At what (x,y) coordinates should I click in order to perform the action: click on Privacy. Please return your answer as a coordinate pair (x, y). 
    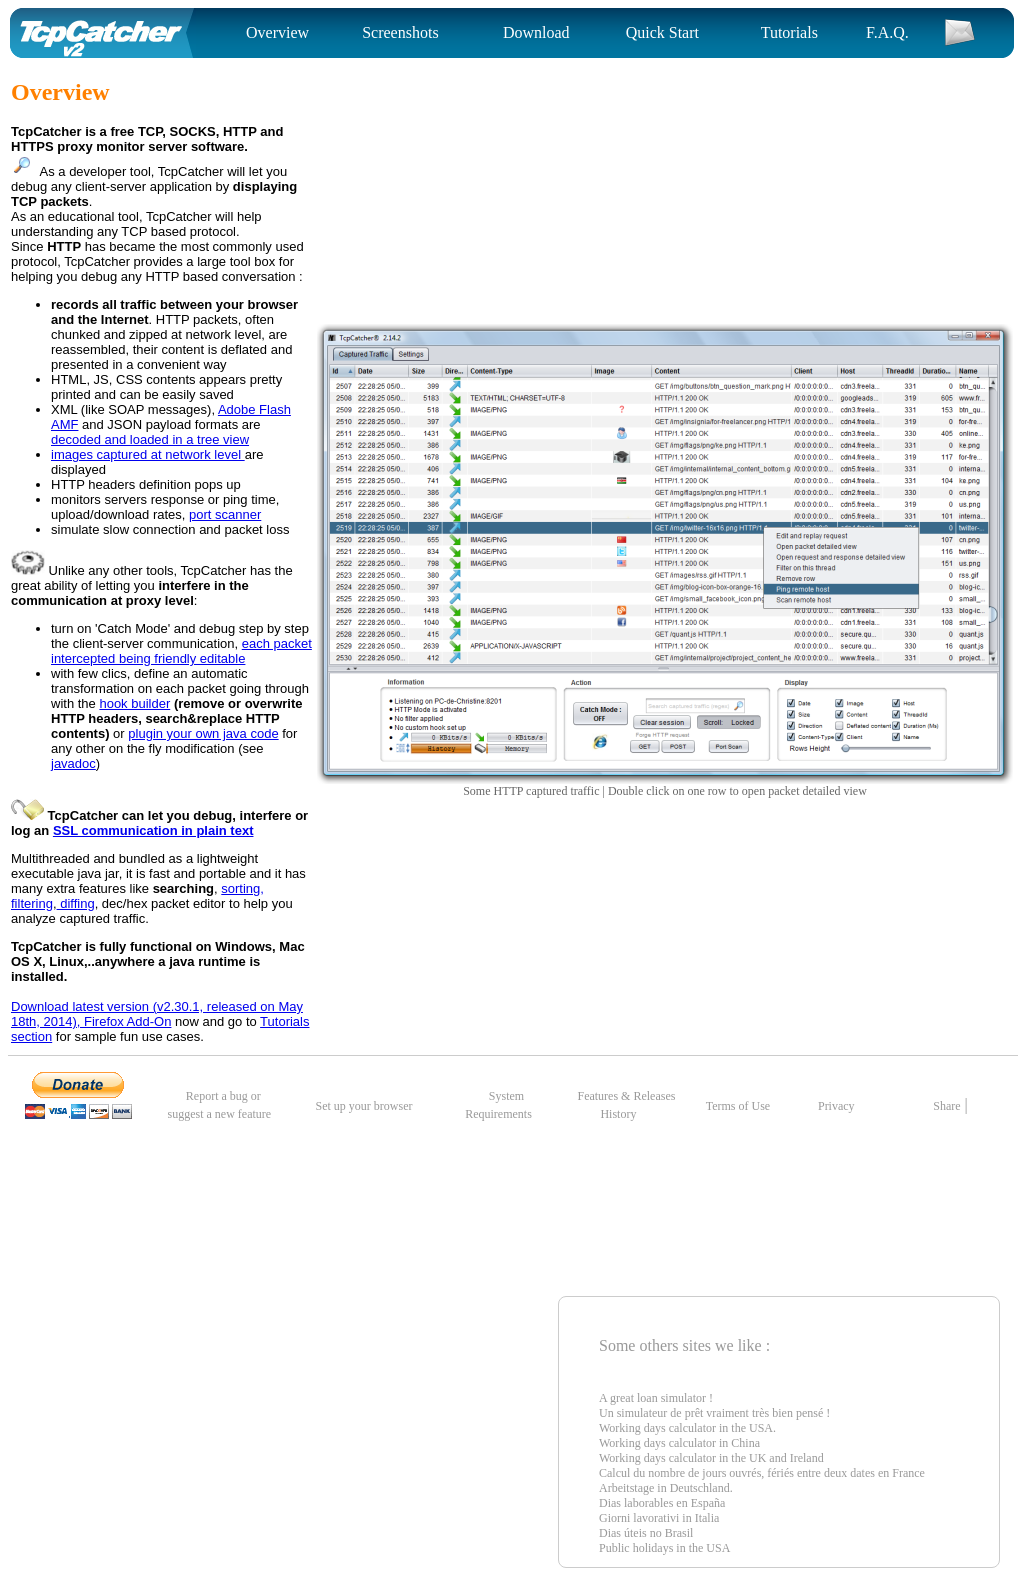
    Looking at the image, I should click on (838, 1106).